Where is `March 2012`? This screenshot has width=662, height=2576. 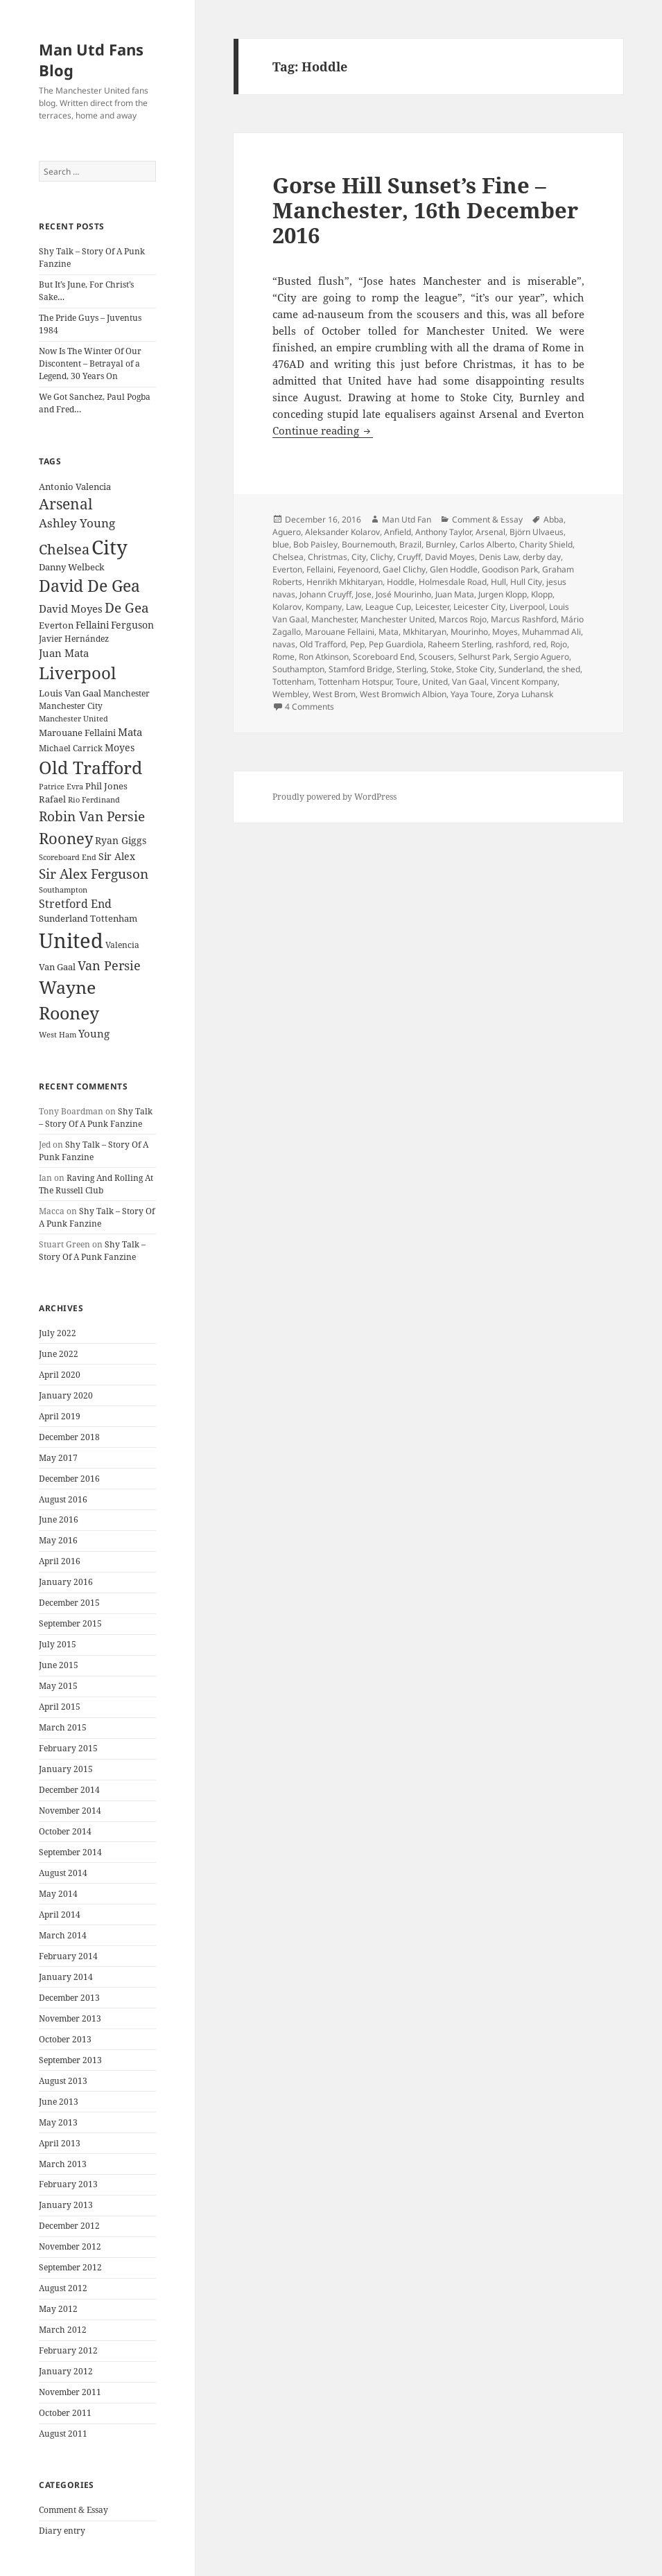 March 2012 is located at coordinates (63, 2330).